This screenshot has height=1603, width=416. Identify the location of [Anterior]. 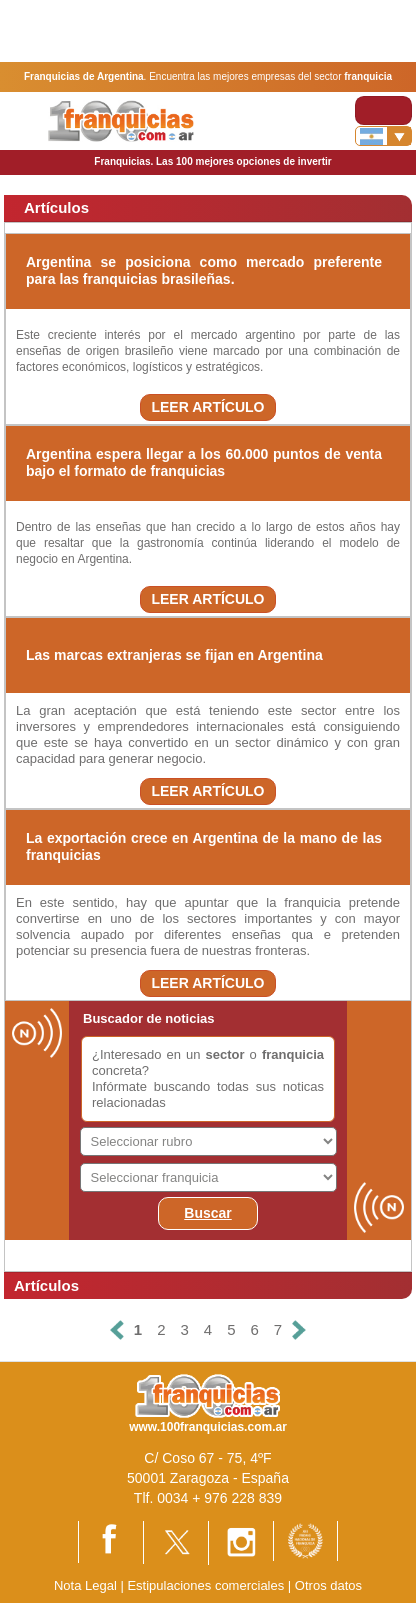
(117, 1330).